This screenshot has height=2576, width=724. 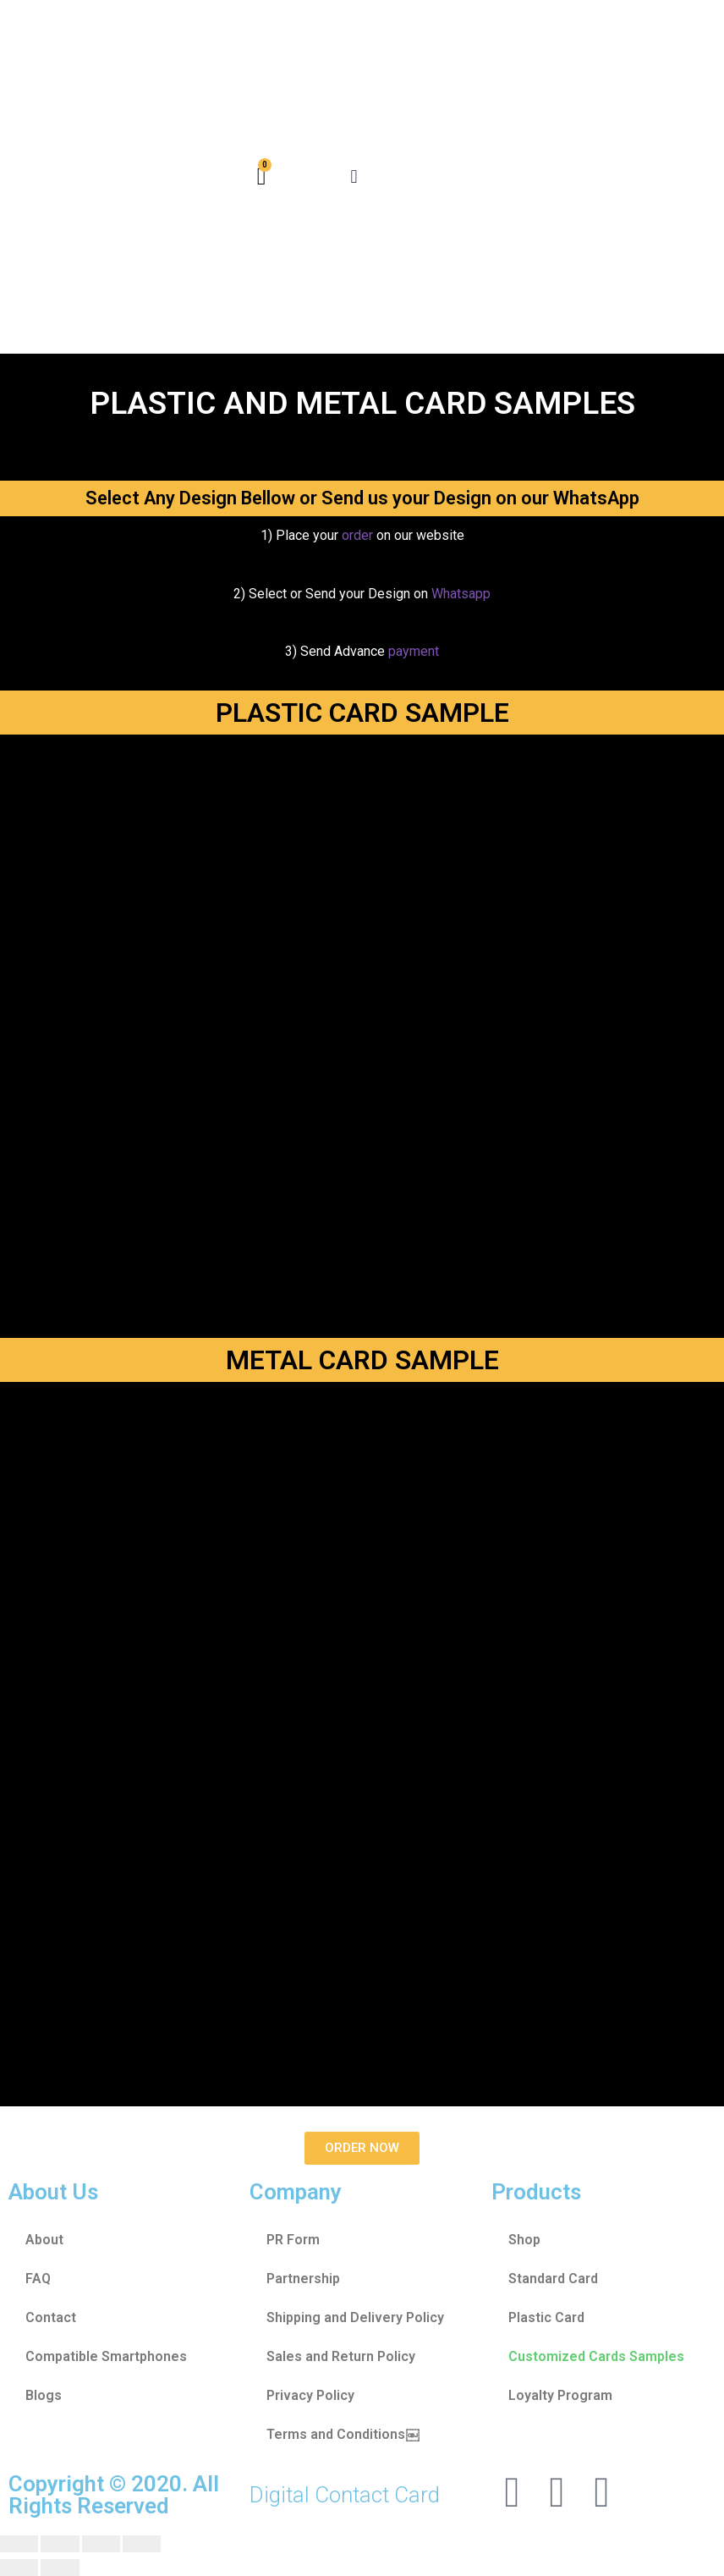 What do you see at coordinates (413, 651) in the screenshot?
I see `payment` at bounding box center [413, 651].